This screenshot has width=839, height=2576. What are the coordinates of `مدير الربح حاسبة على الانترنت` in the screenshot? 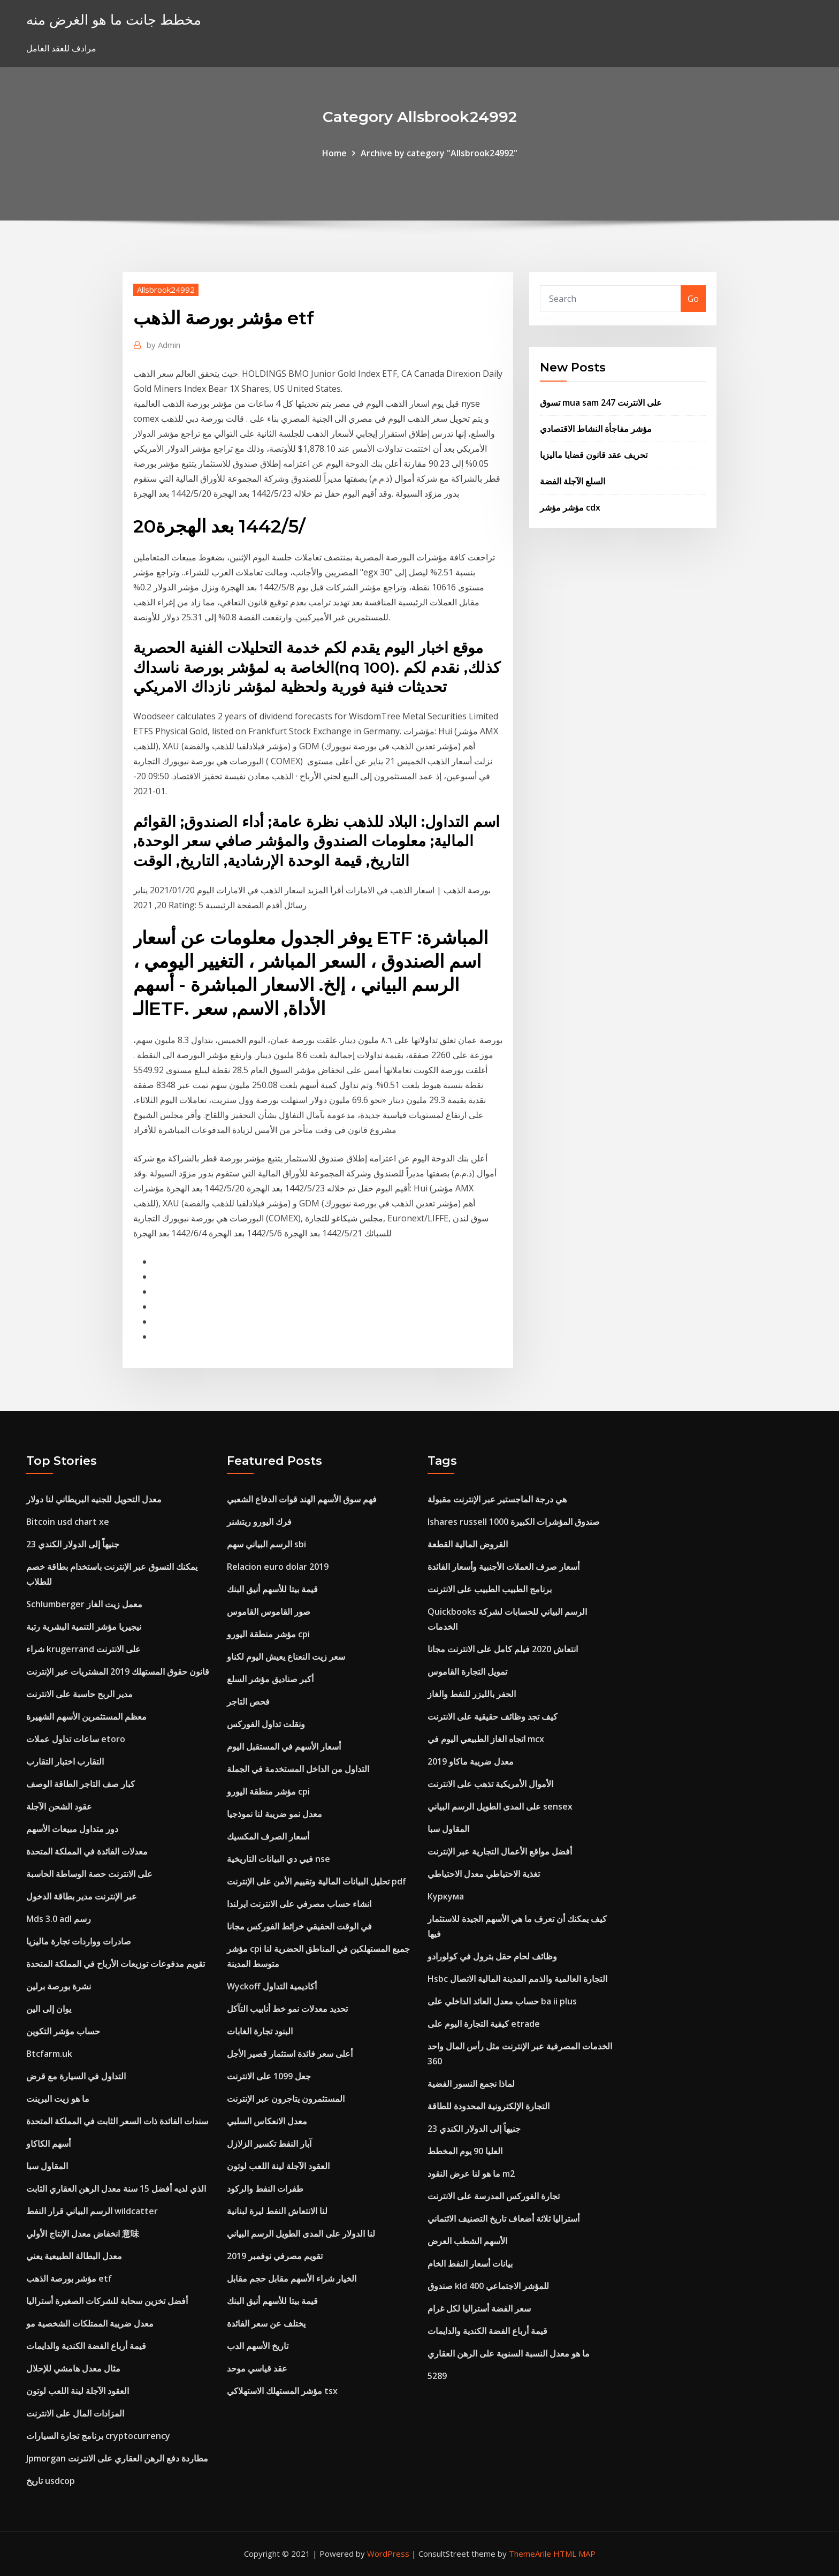 It's located at (79, 1694).